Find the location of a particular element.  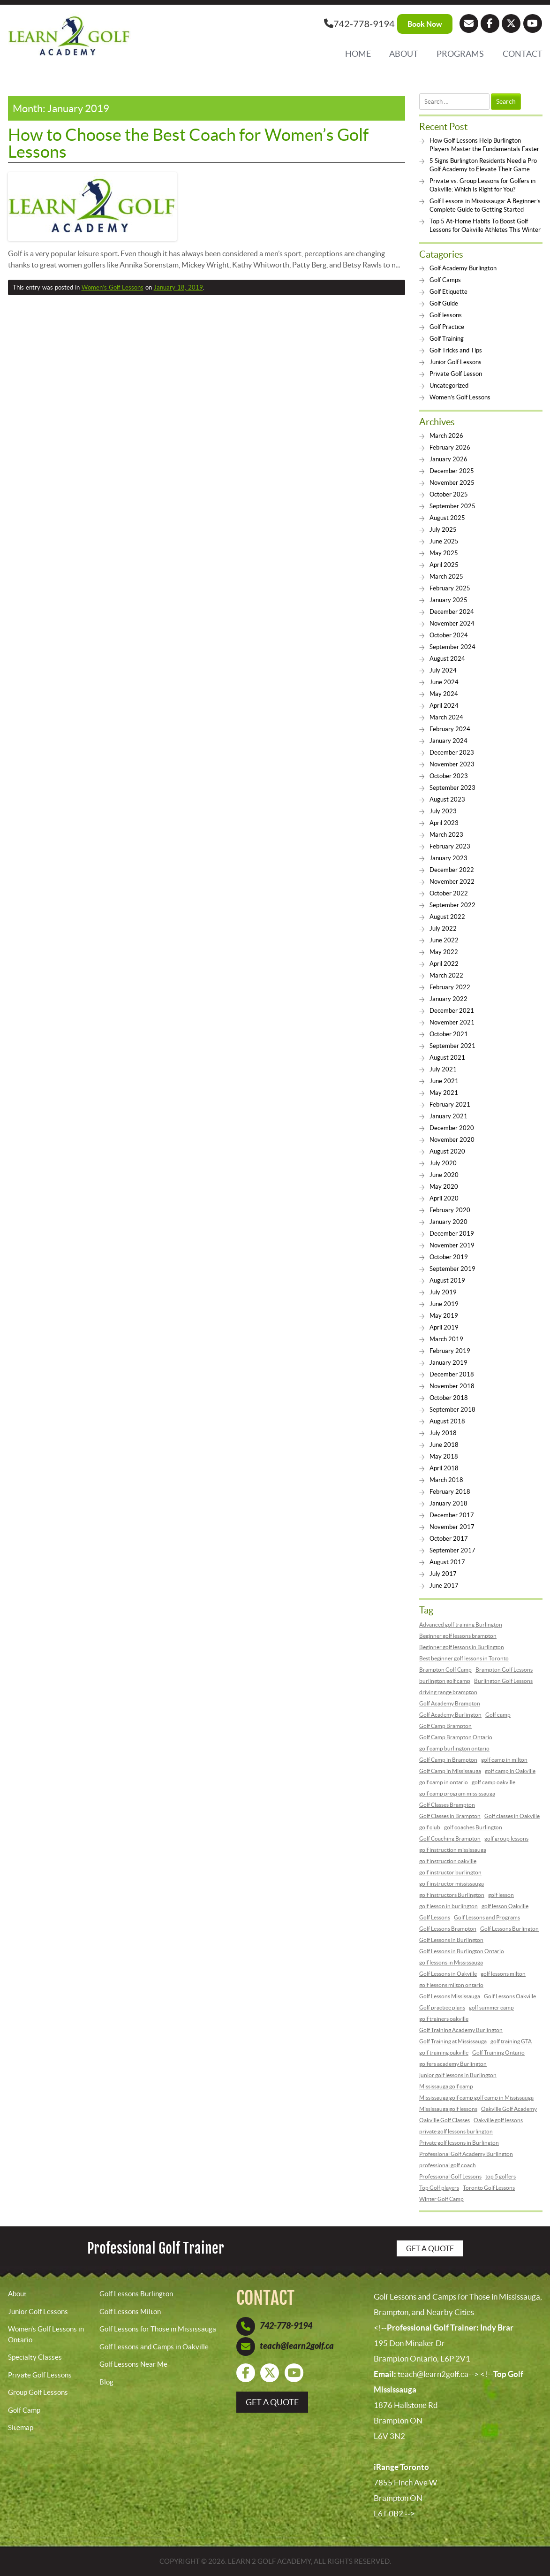

Golf Camp Brampton is located at coordinates (445, 1726).